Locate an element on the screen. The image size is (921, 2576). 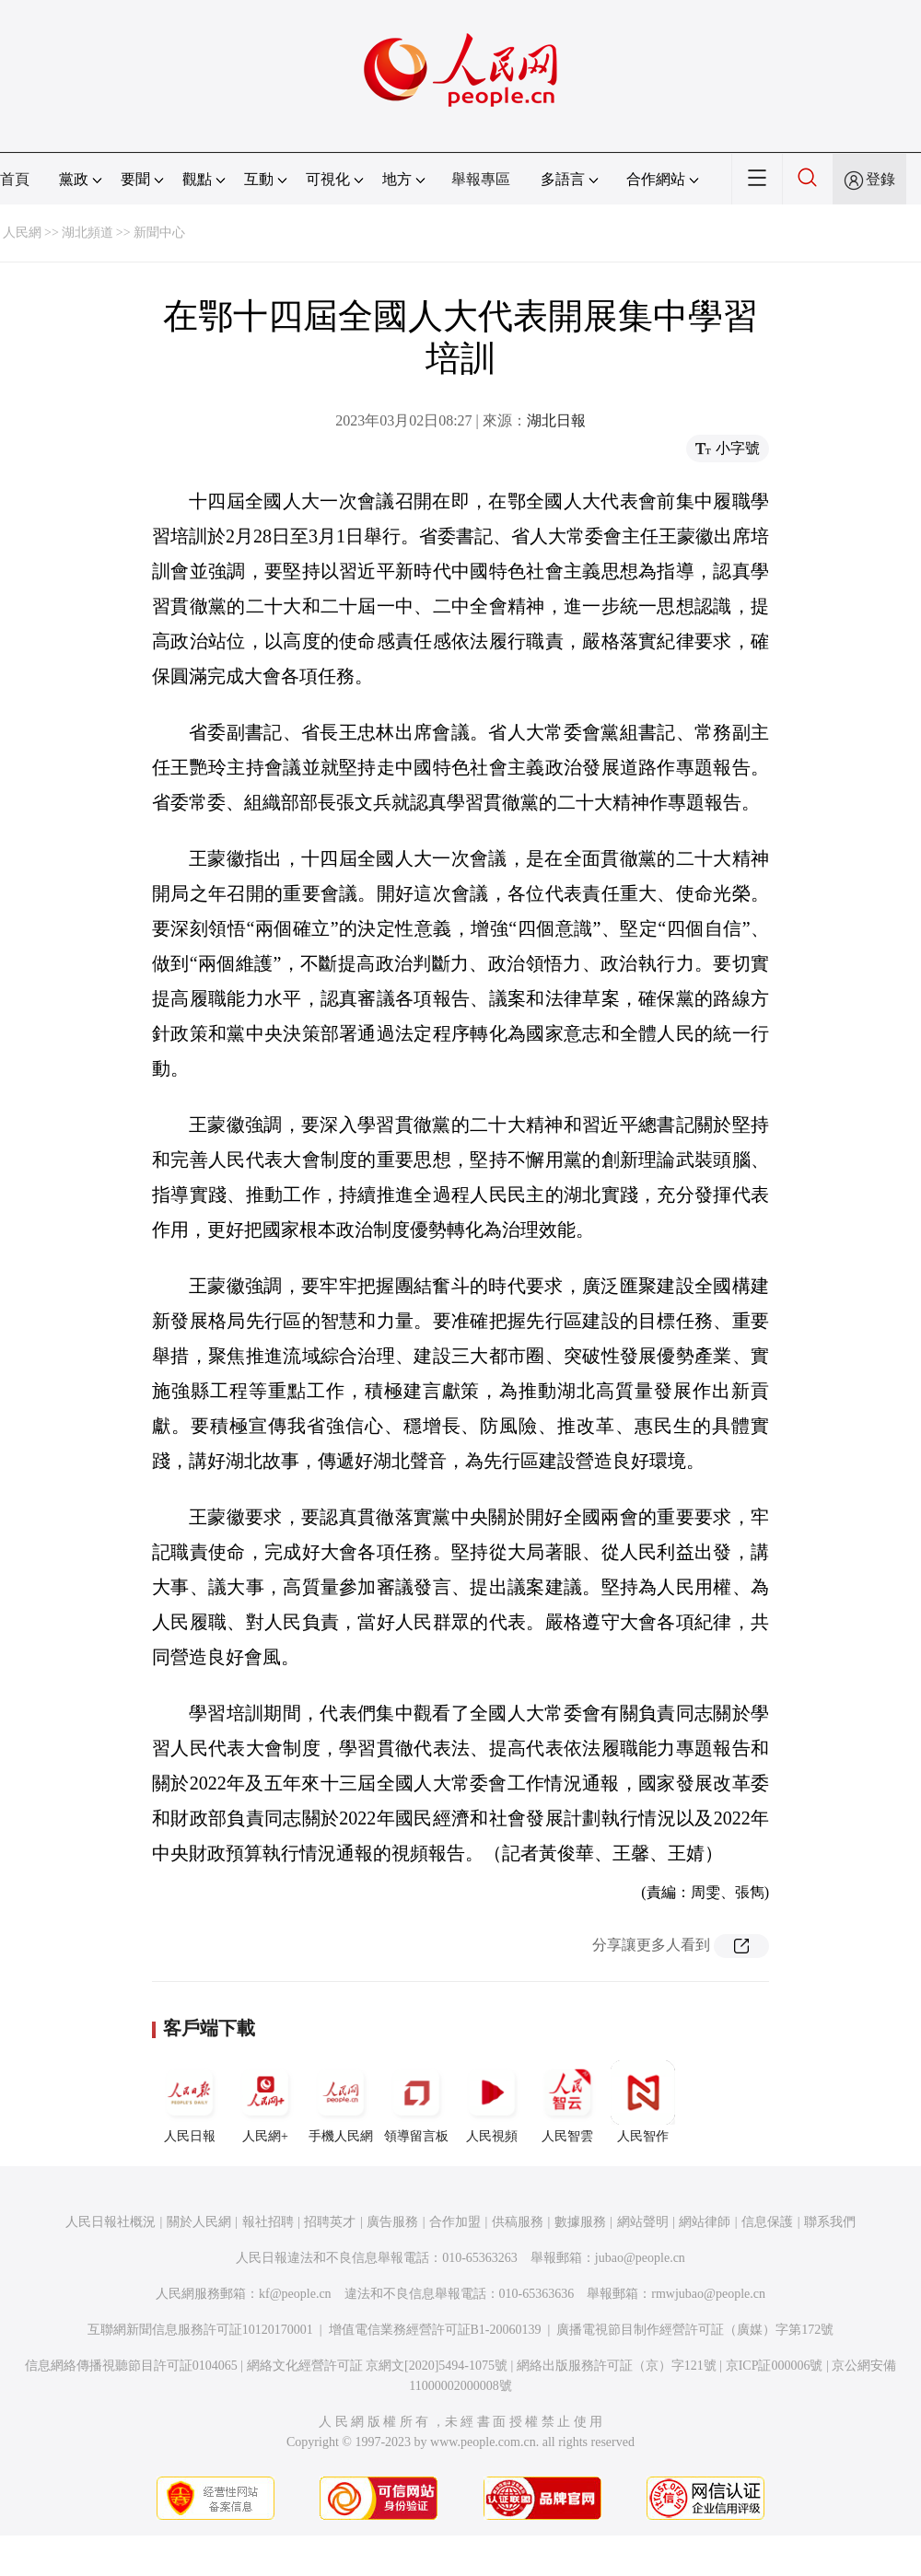
人民日報 is located at coordinates (189, 2101).